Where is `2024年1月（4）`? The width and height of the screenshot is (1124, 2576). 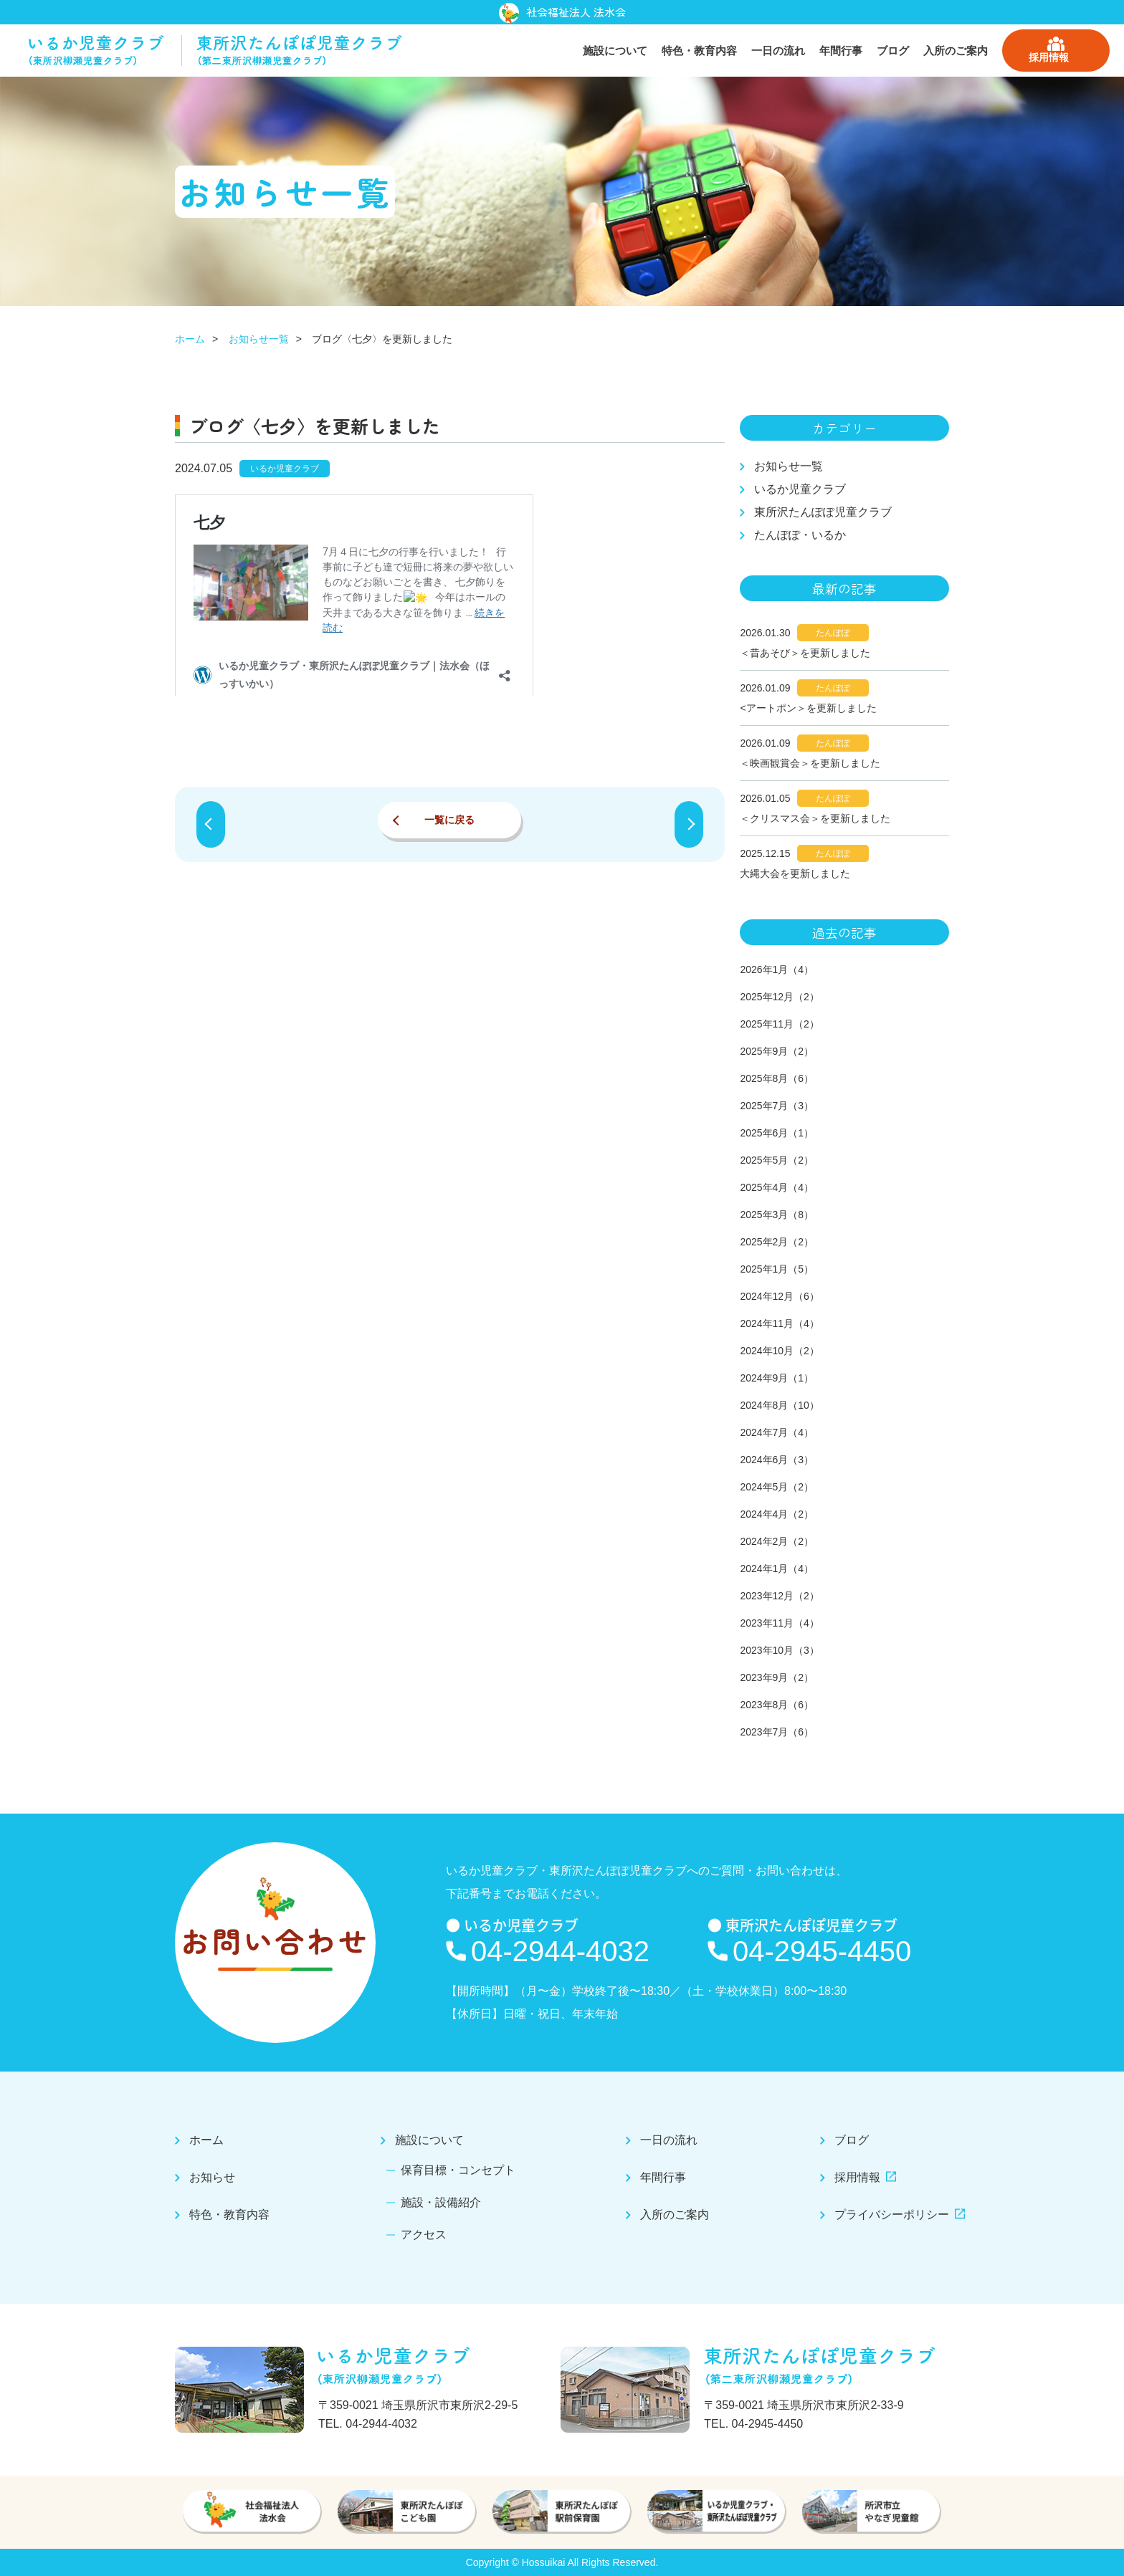 2024年1月（4） is located at coordinates (777, 1568).